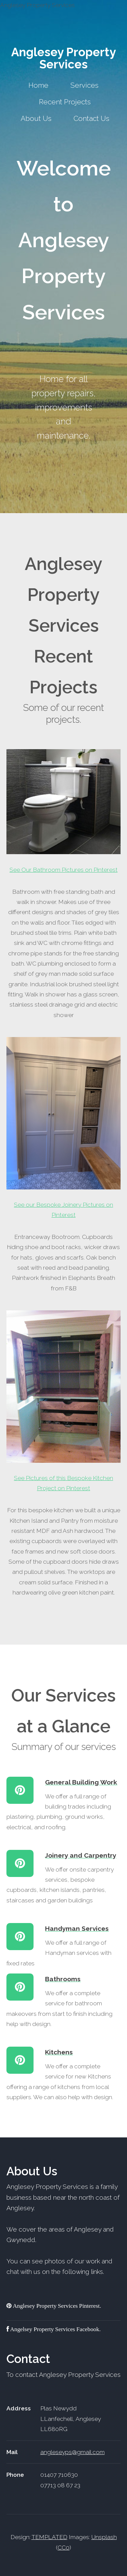  What do you see at coordinates (63, 58) in the screenshot?
I see `Anglesey Property Services` at bounding box center [63, 58].